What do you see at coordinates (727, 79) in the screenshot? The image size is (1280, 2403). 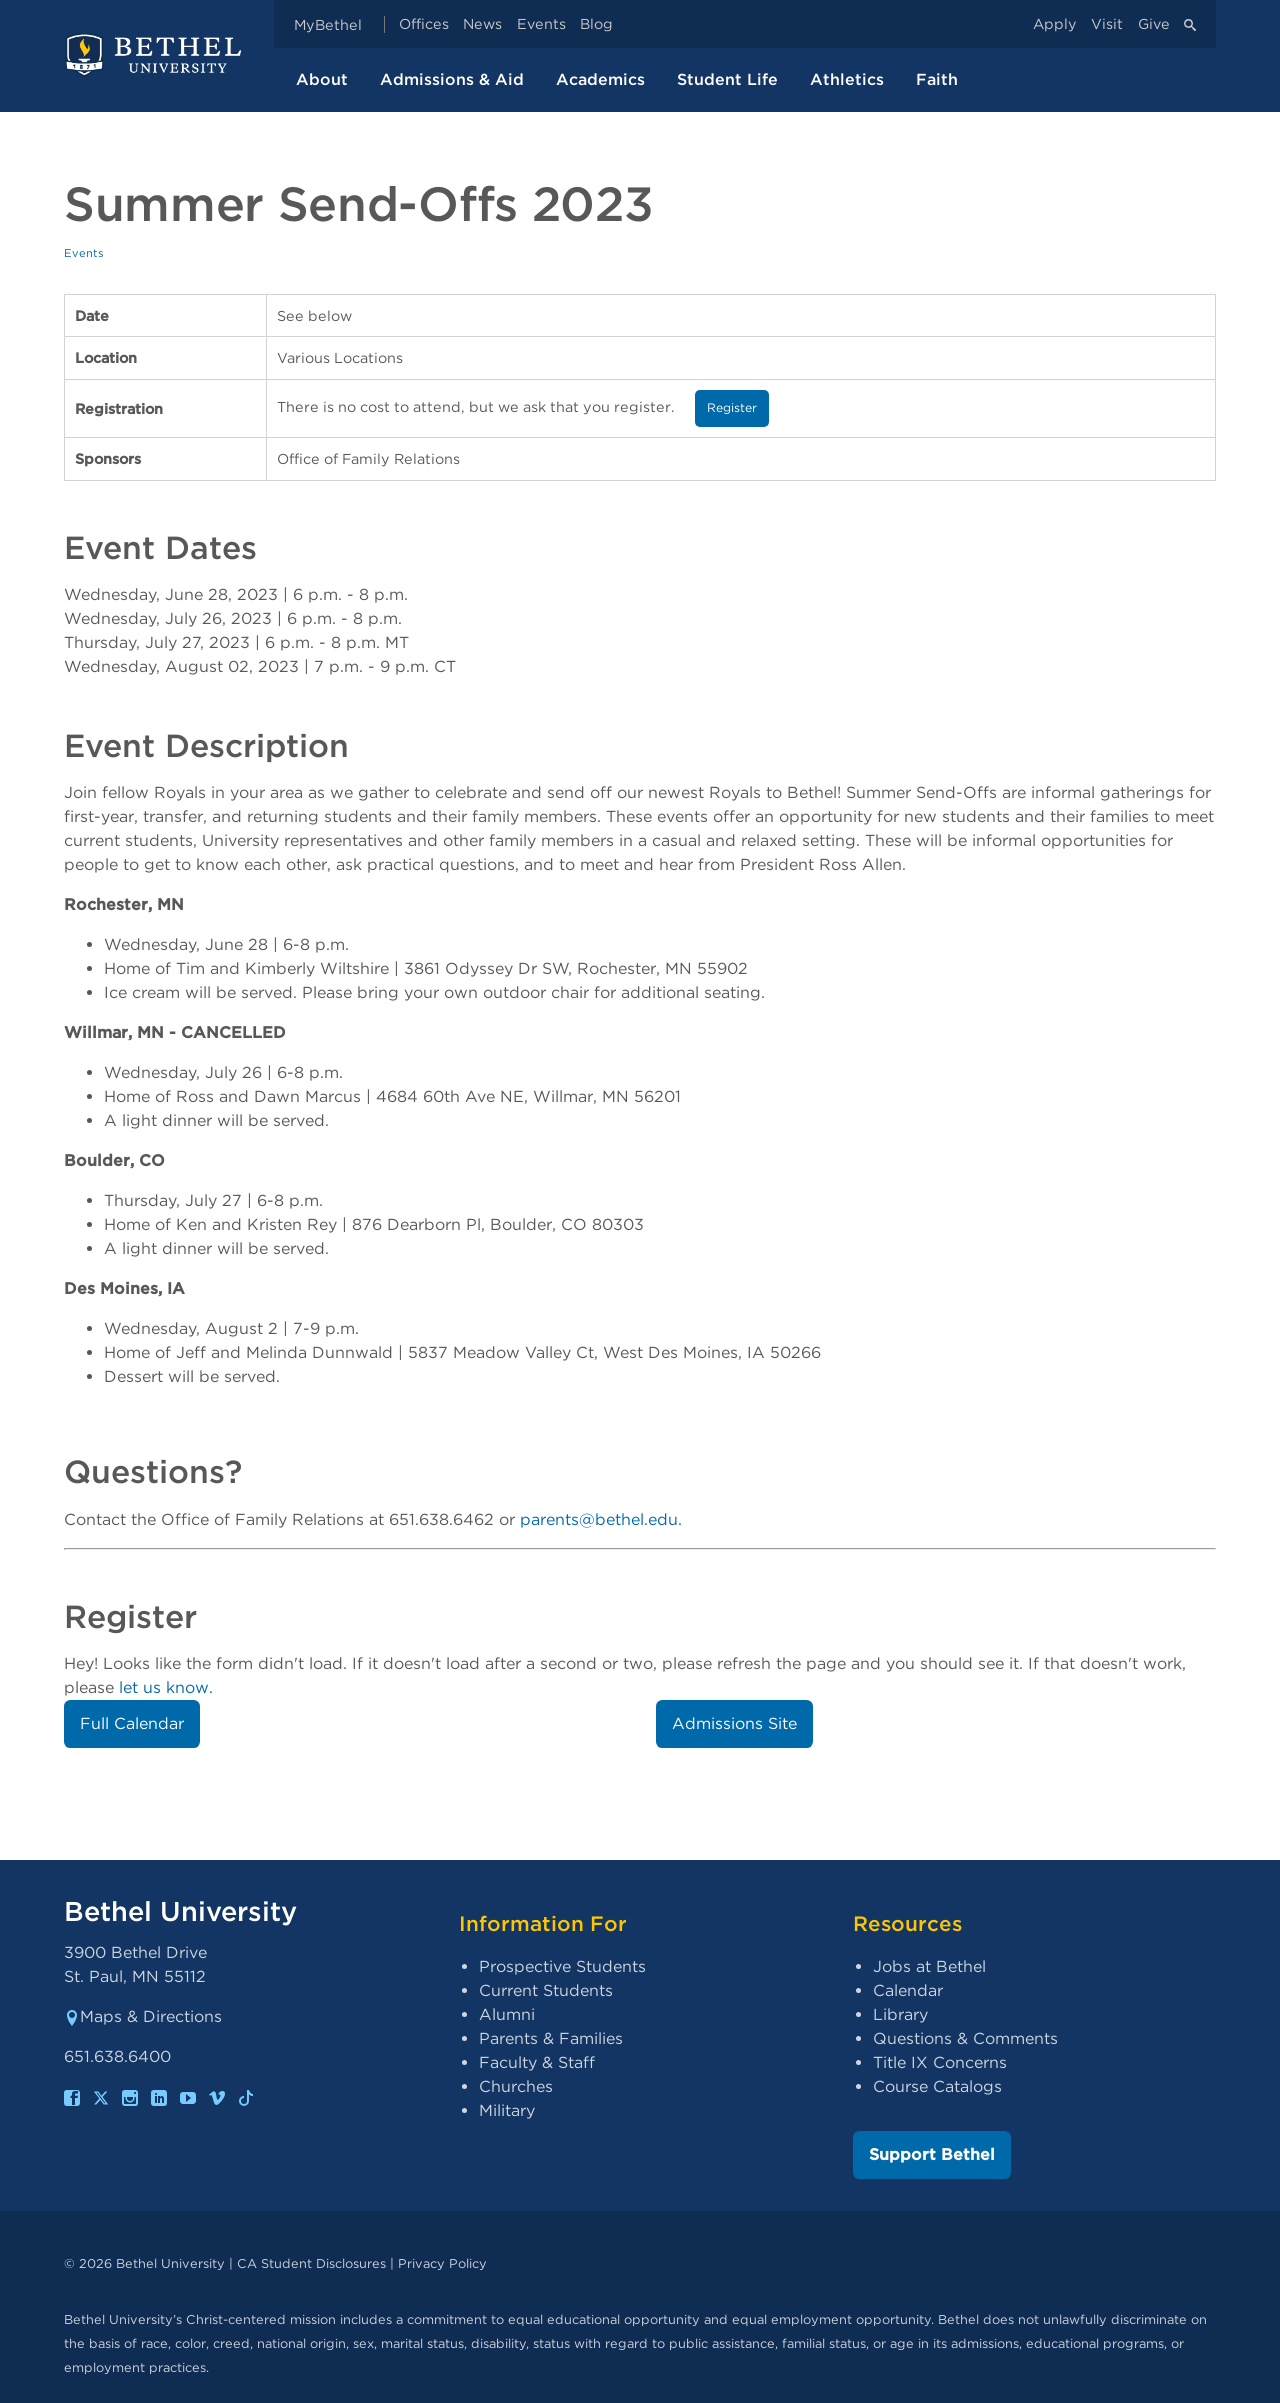 I see `Student Life` at bounding box center [727, 79].